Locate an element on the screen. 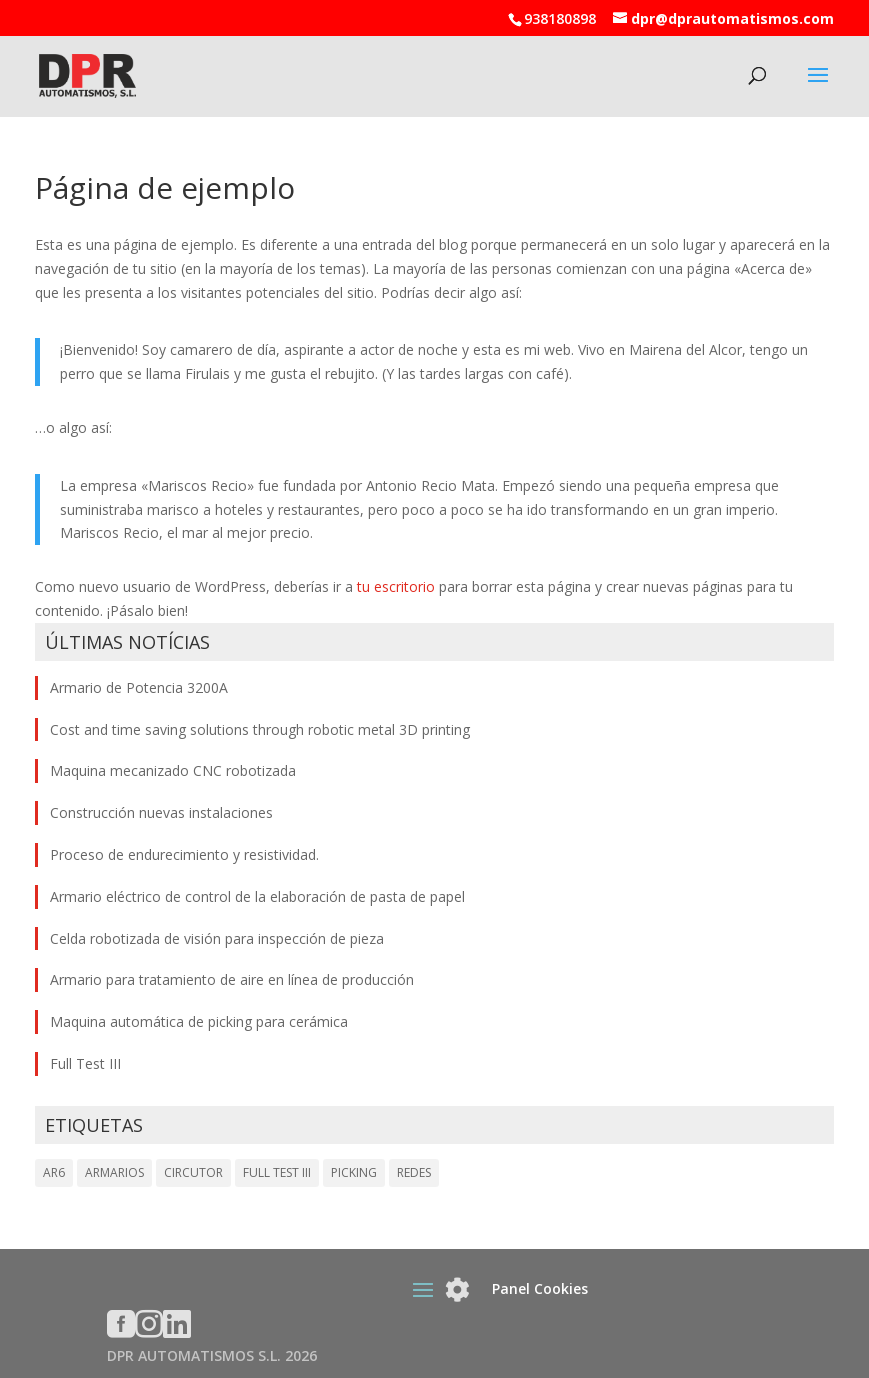  Armario eléctrico de control de la elaboración de pasta de papel is located at coordinates (257, 896).